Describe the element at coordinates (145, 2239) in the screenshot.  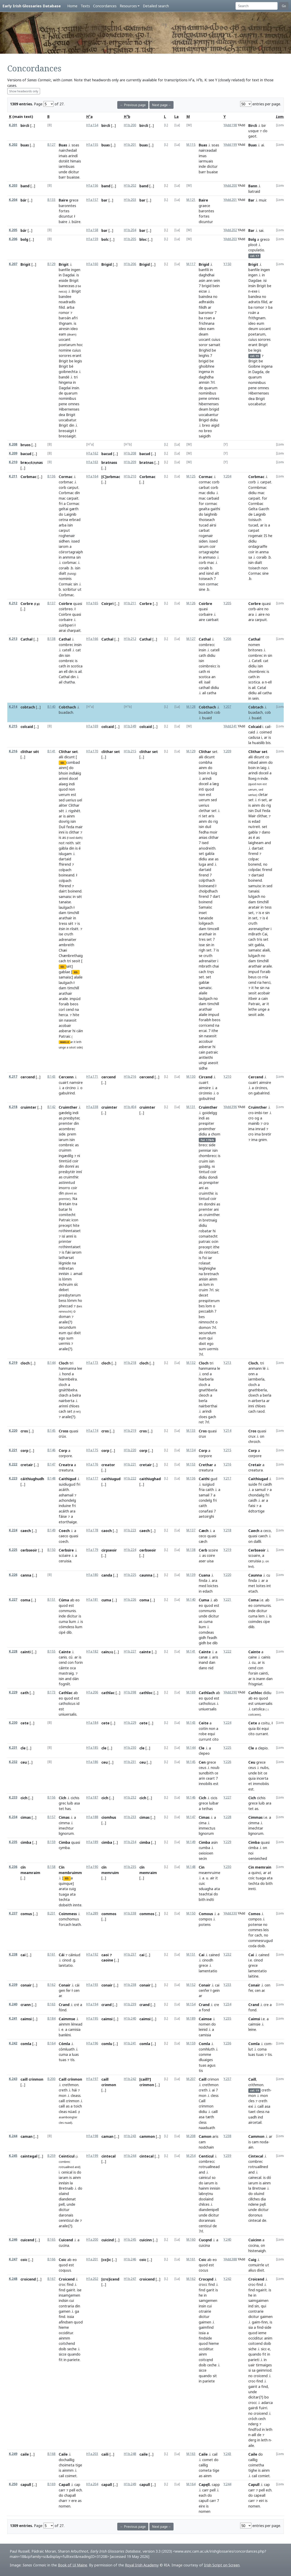
I see `cuicinn` at that location.